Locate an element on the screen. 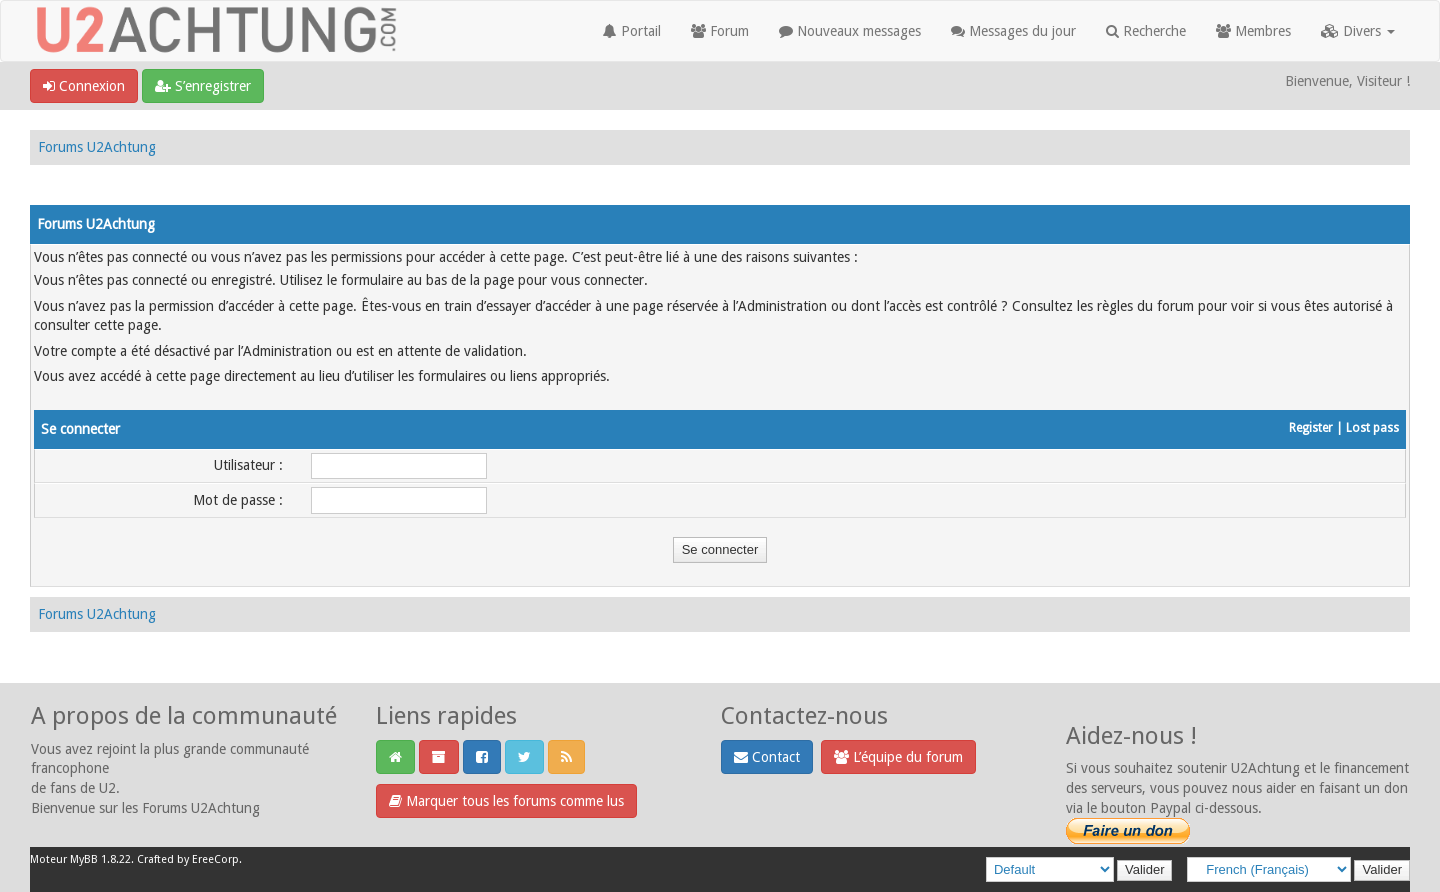 This screenshot has width=1440, height=892. EreeCorp is located at coordinates (215, 859).